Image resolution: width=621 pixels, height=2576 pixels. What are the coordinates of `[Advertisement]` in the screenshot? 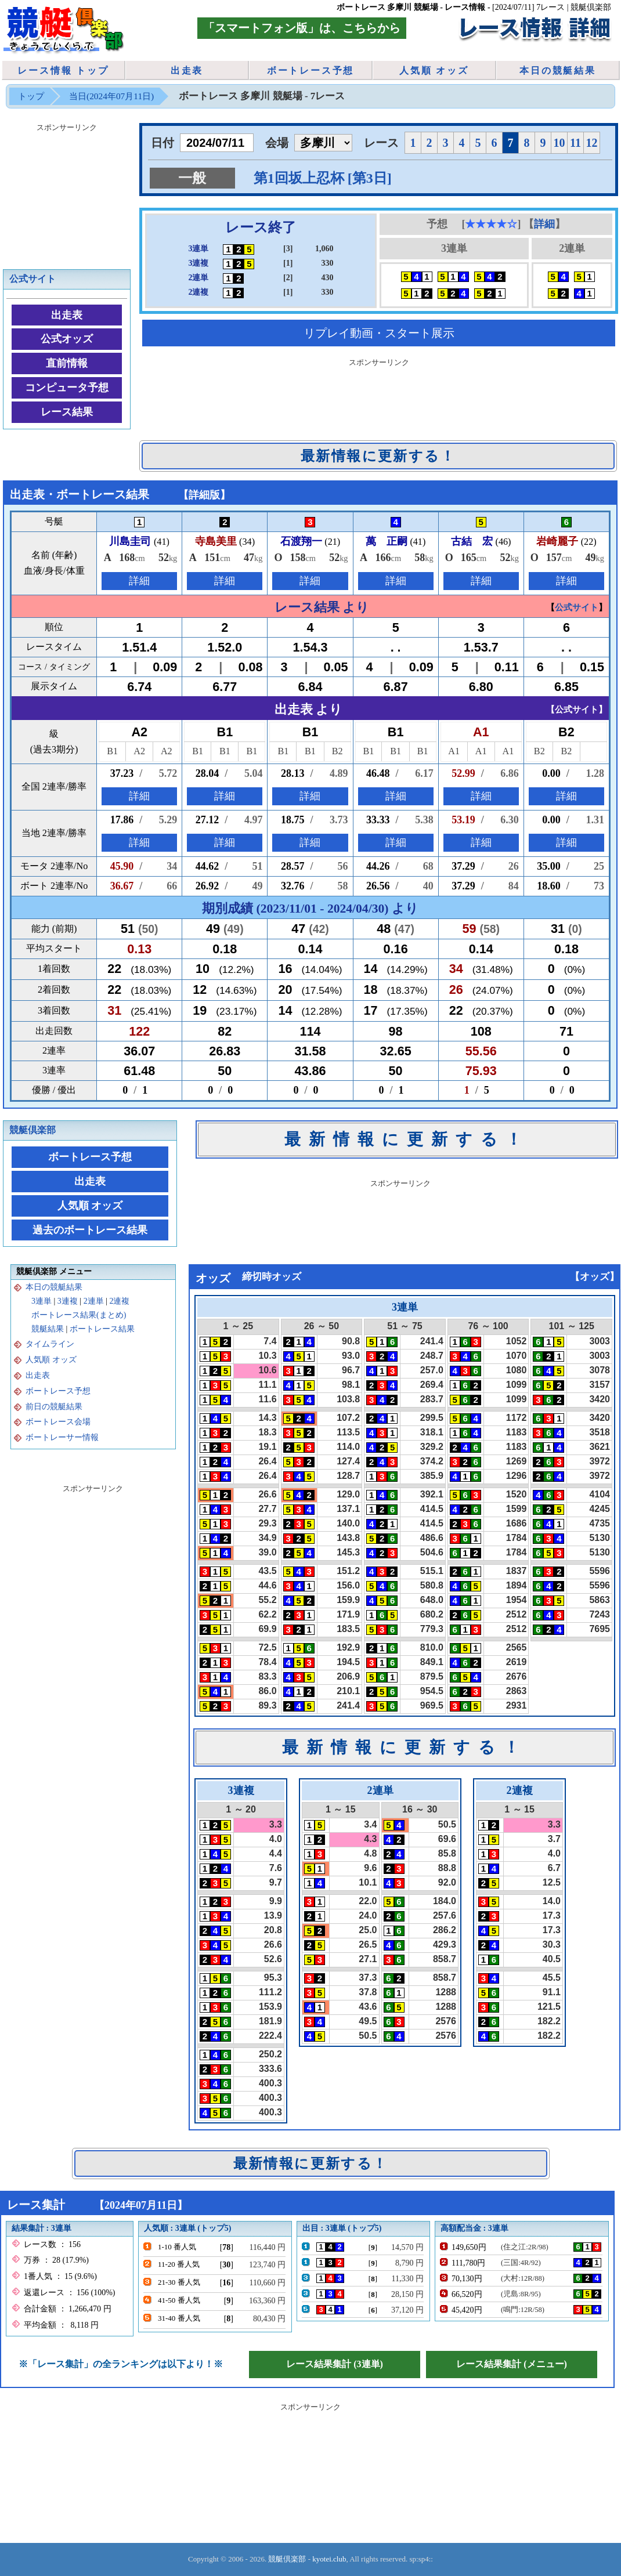 It's located at (67, 194).